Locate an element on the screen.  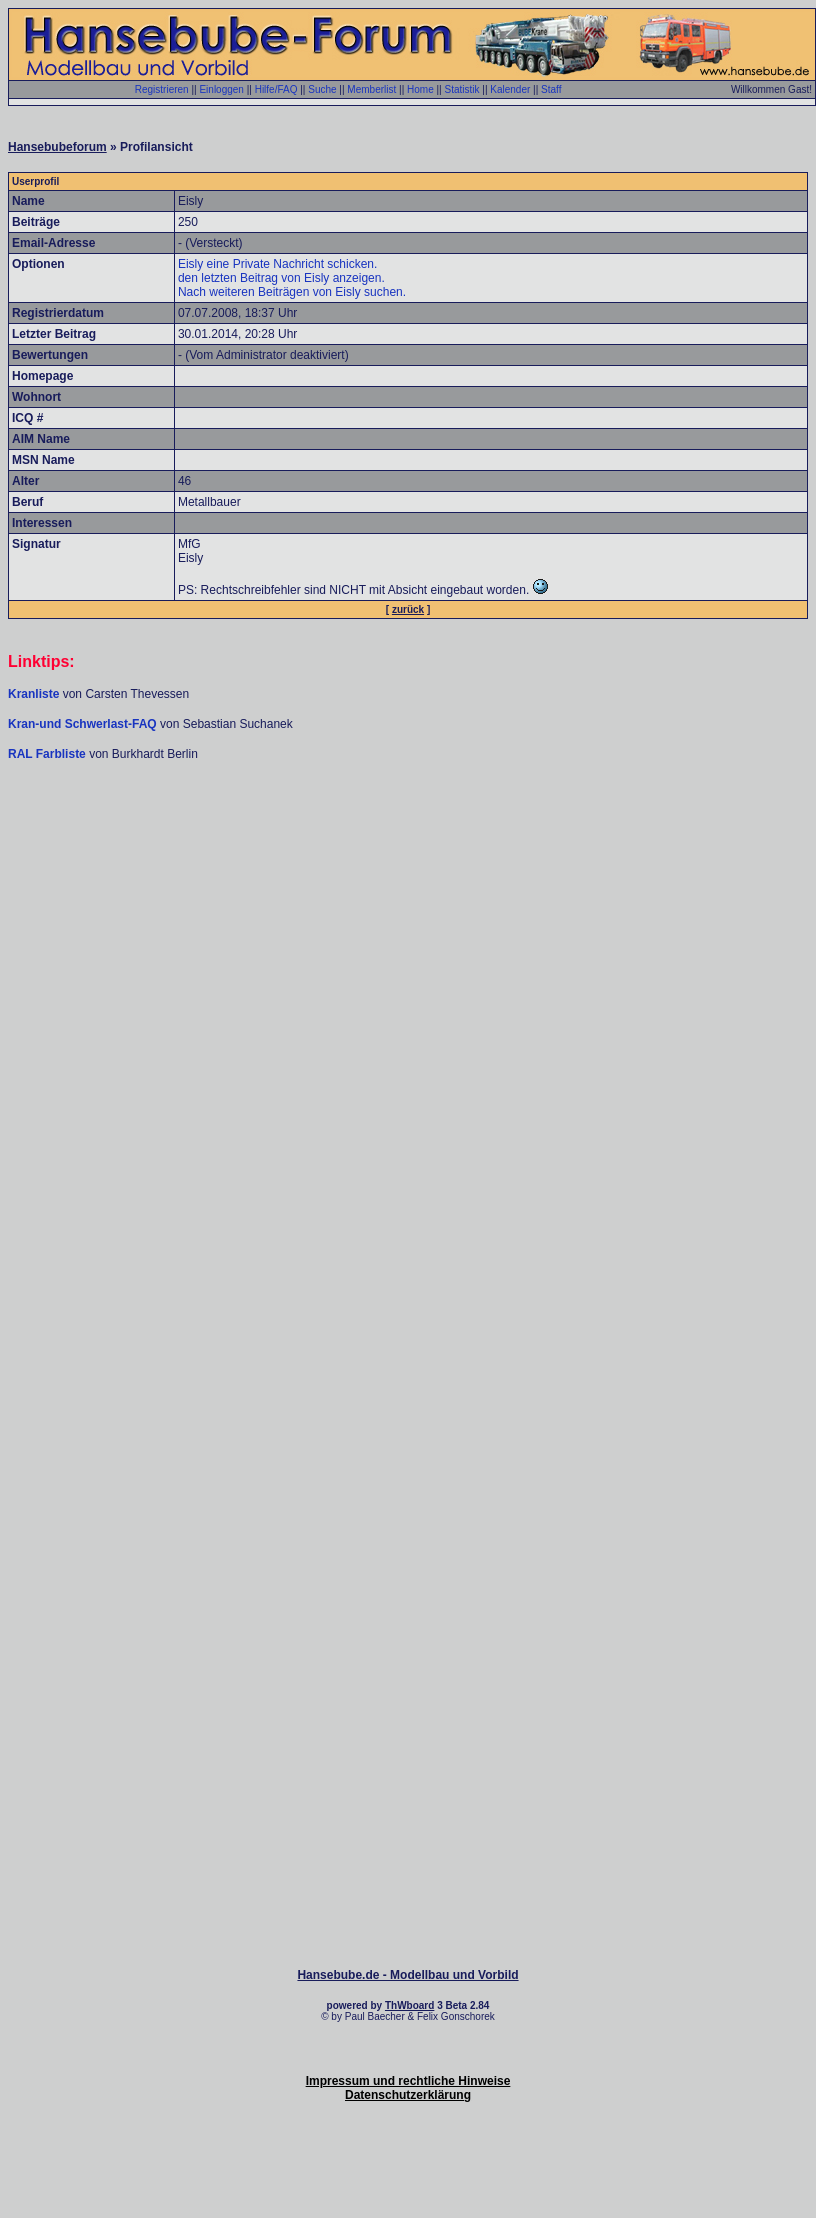
Eisly eine Private Nachricht schicken. is located at coordinates (277, 264).